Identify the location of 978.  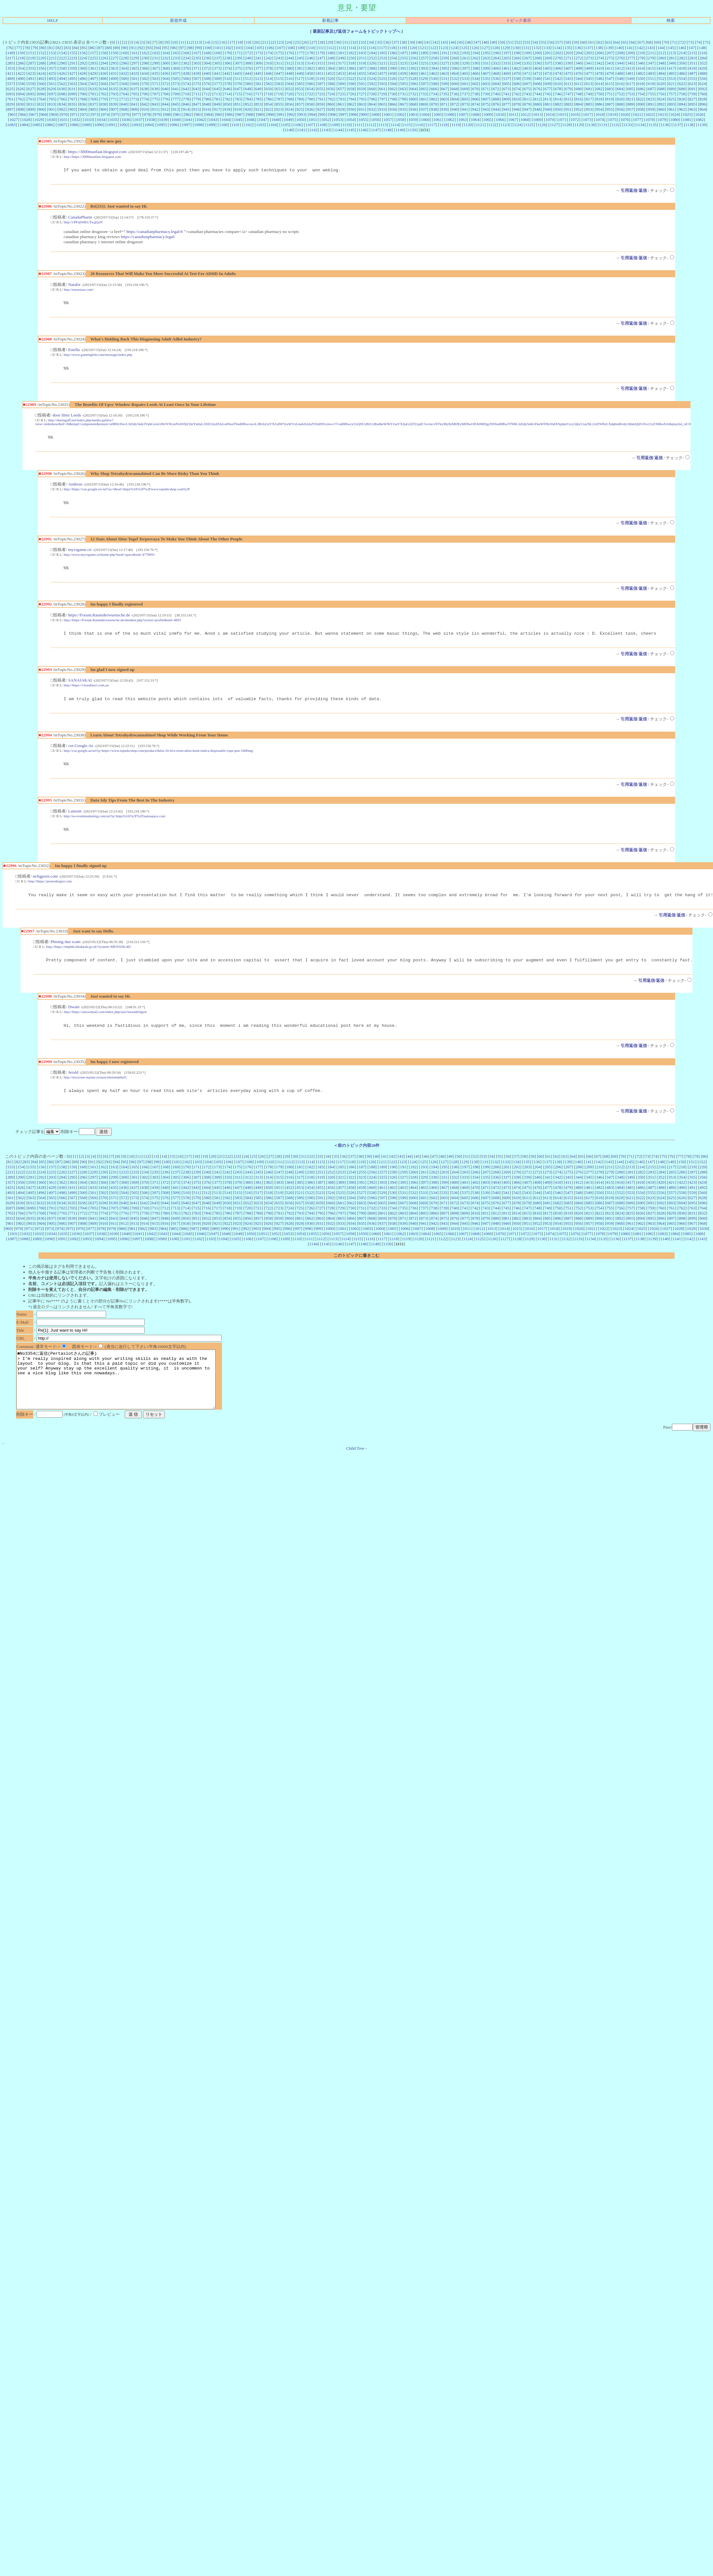
(147, 114).